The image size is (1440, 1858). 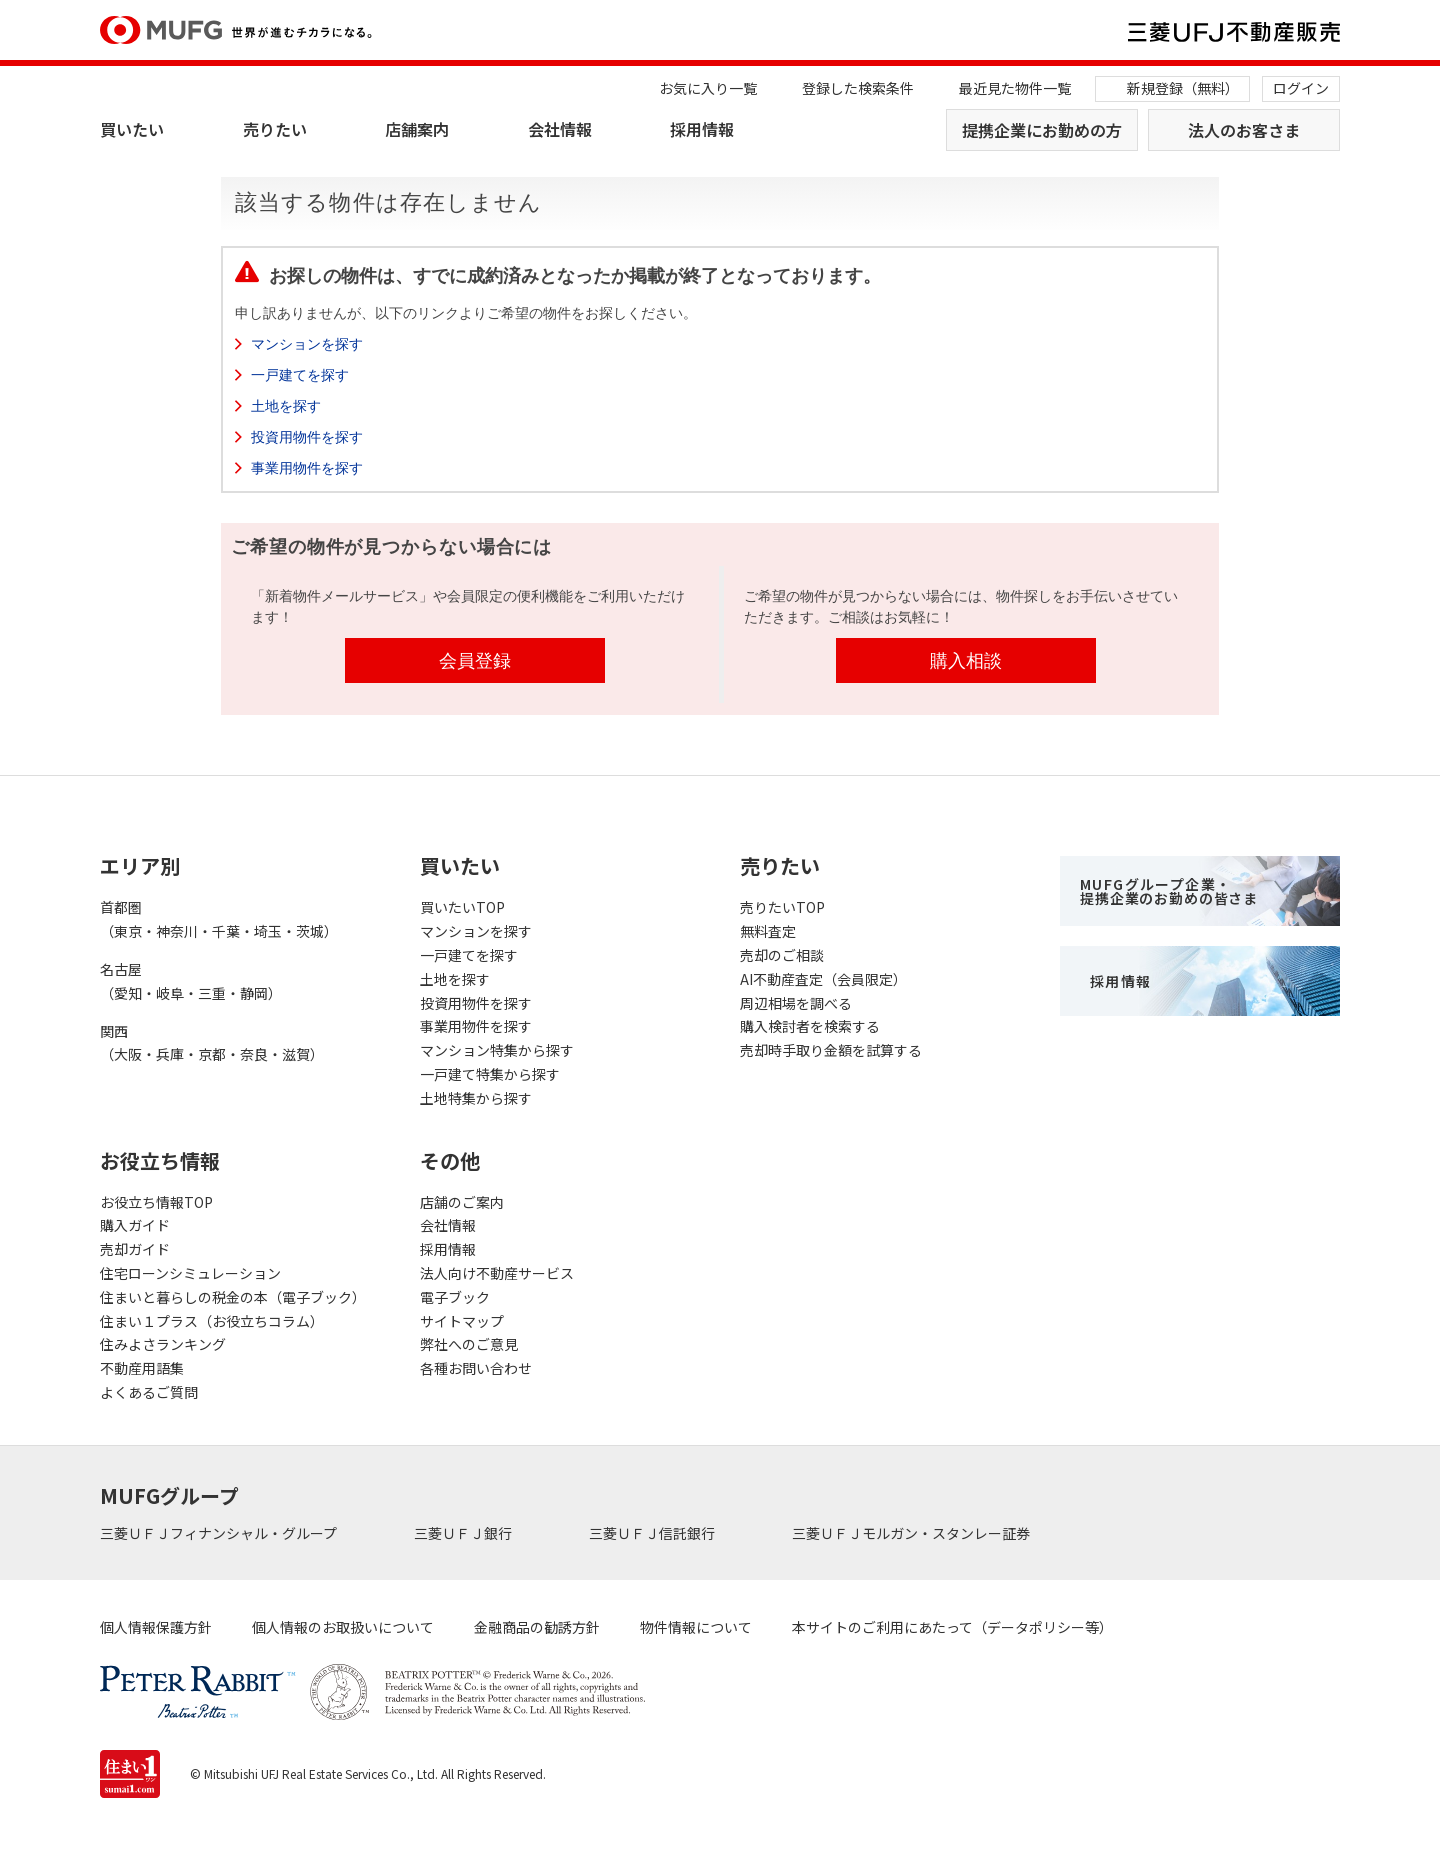 What do you see at coordinates (190, 1273) in the screenshot?
I see `住宅ローンシミュレーション` at bounding box center [190, 1273].